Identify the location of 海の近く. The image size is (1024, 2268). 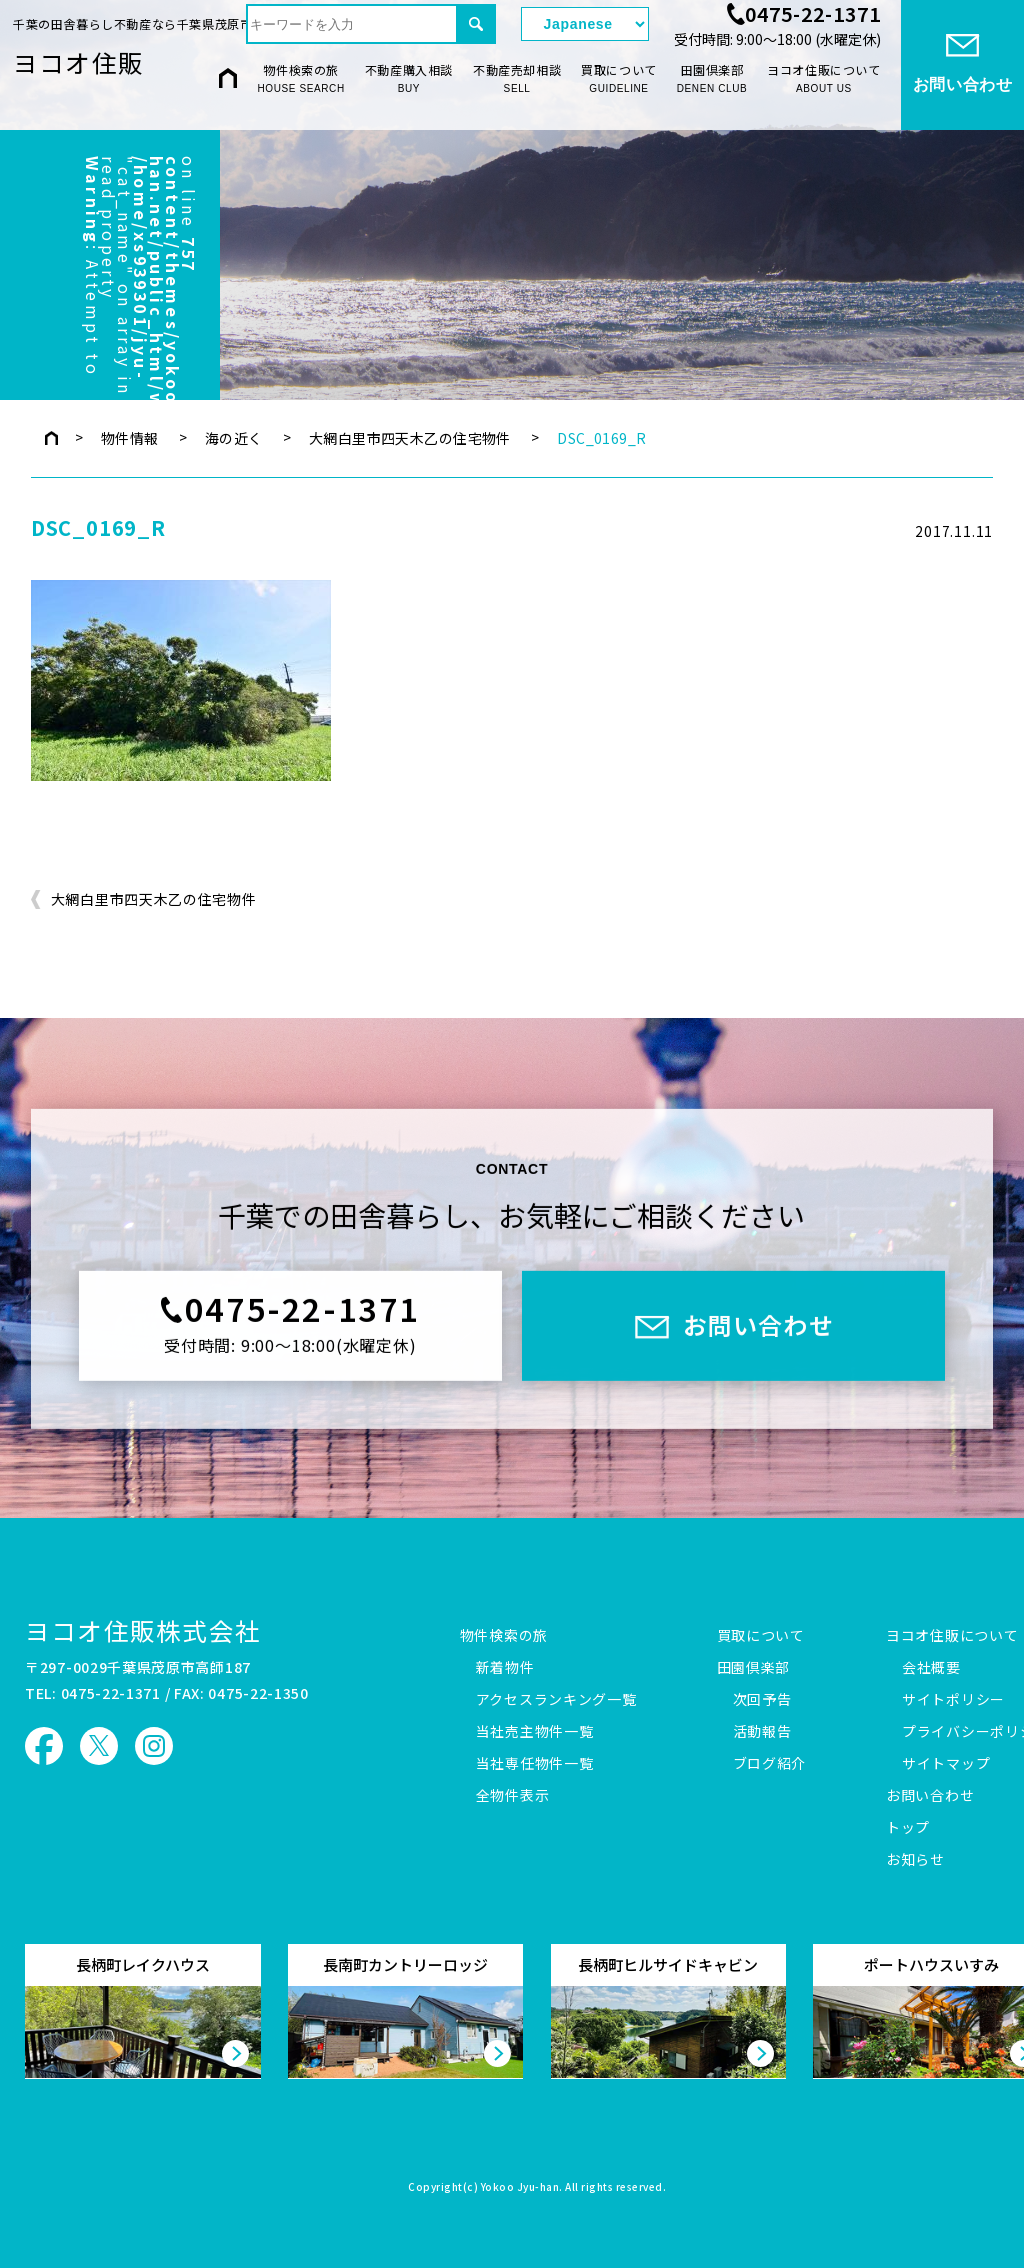
(234, 438).